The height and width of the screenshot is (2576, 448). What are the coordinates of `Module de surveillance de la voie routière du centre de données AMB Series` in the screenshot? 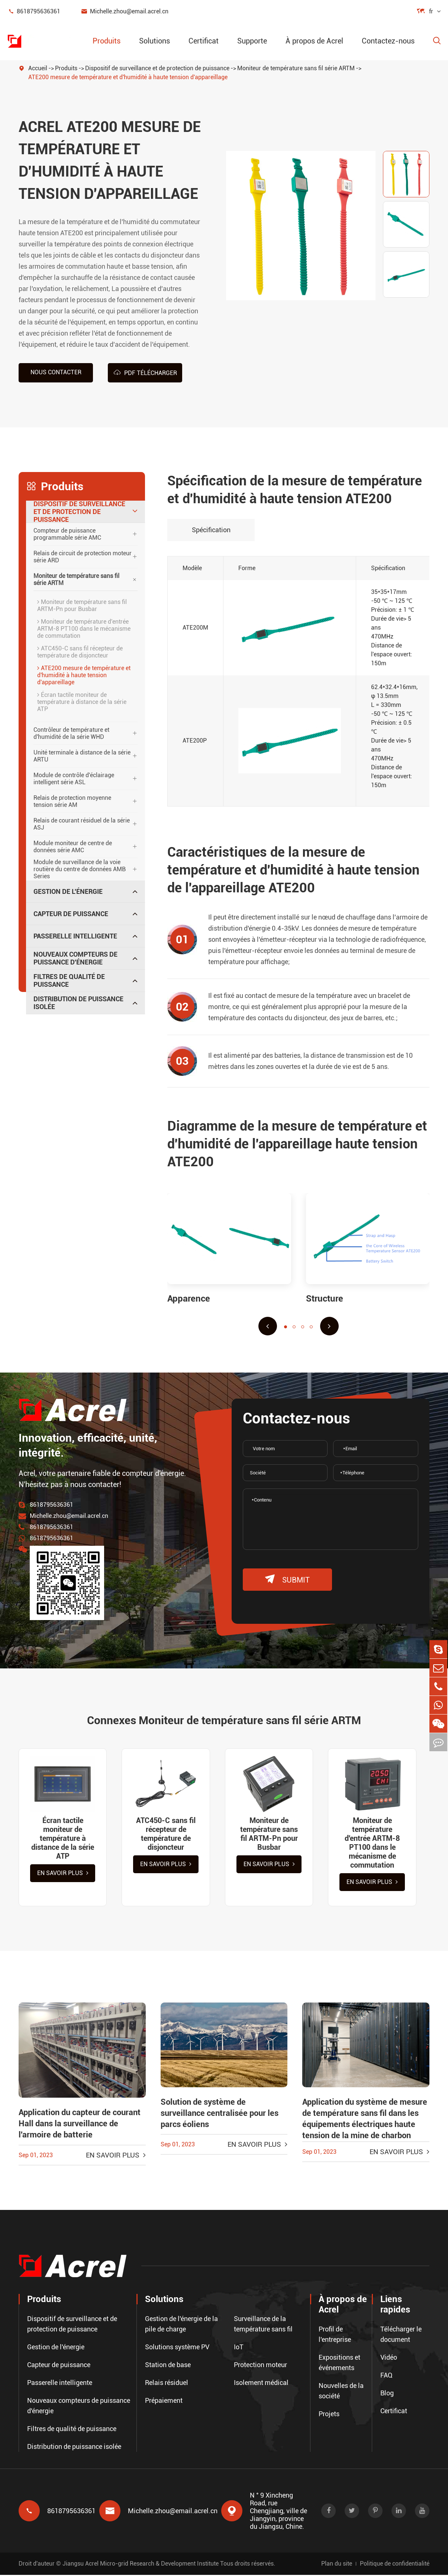 It's located at (79, 869).